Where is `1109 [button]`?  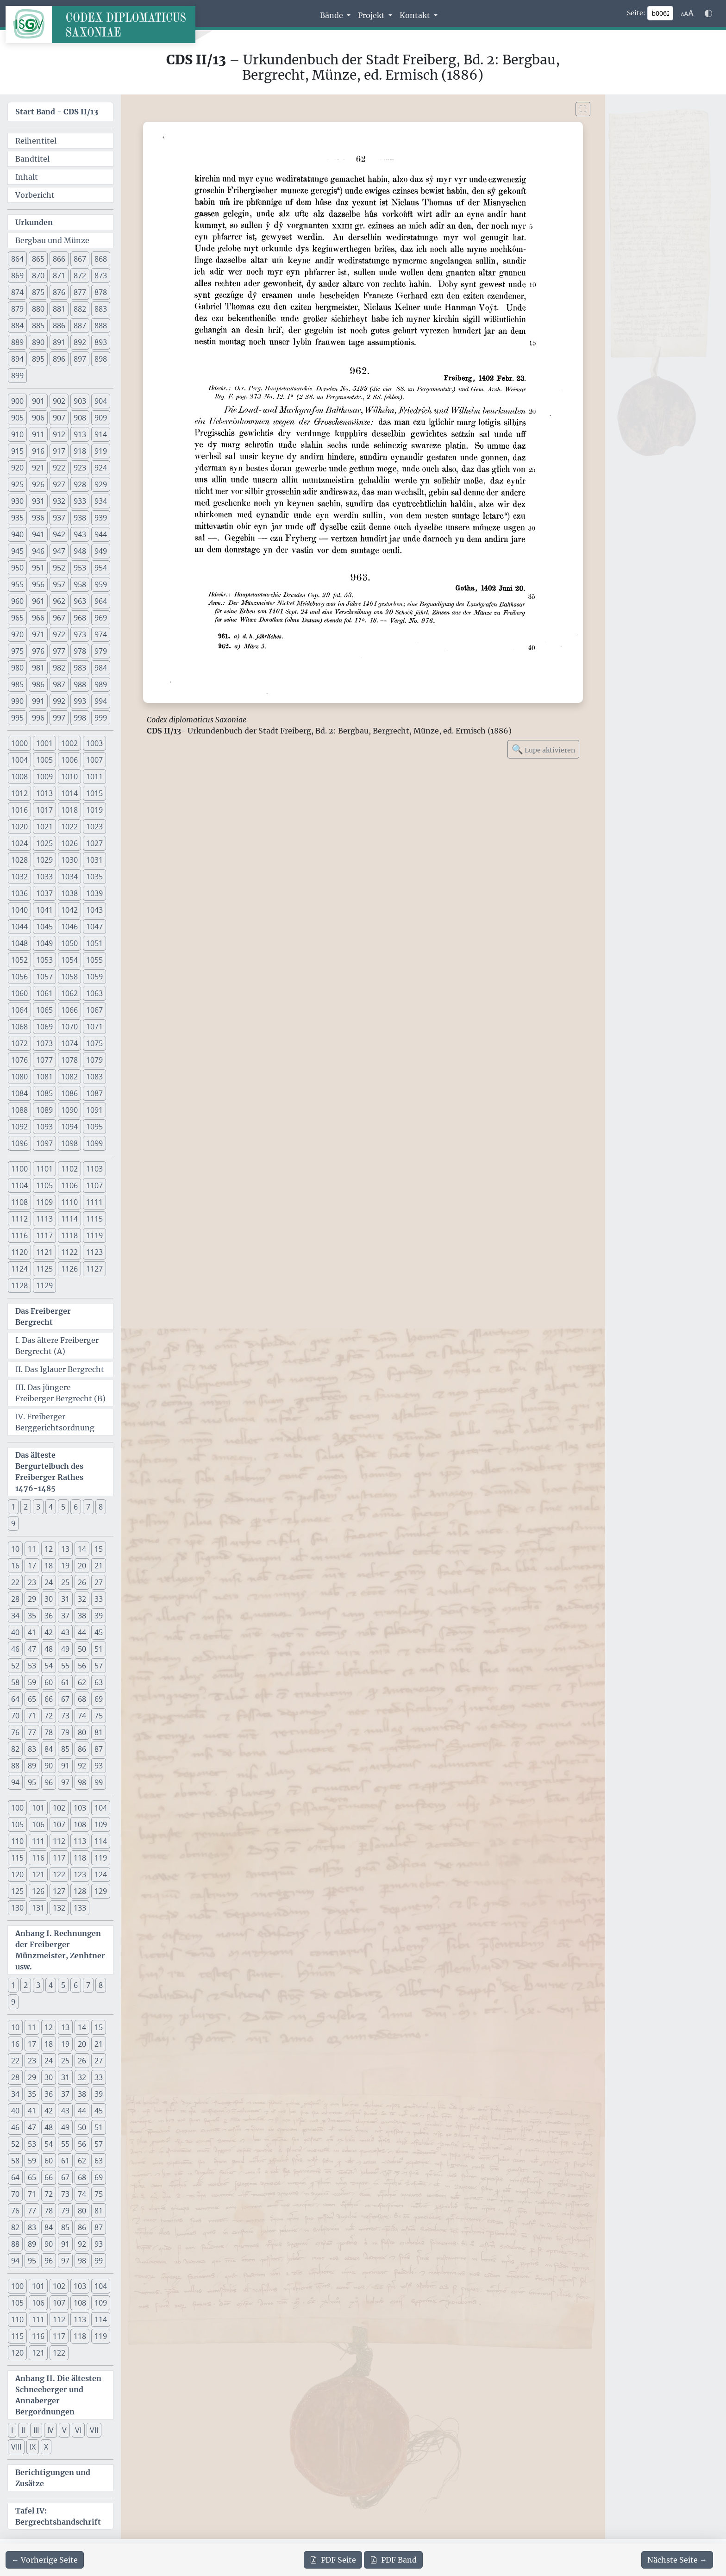 1109 [button] is located at coordinates (44, 1202).